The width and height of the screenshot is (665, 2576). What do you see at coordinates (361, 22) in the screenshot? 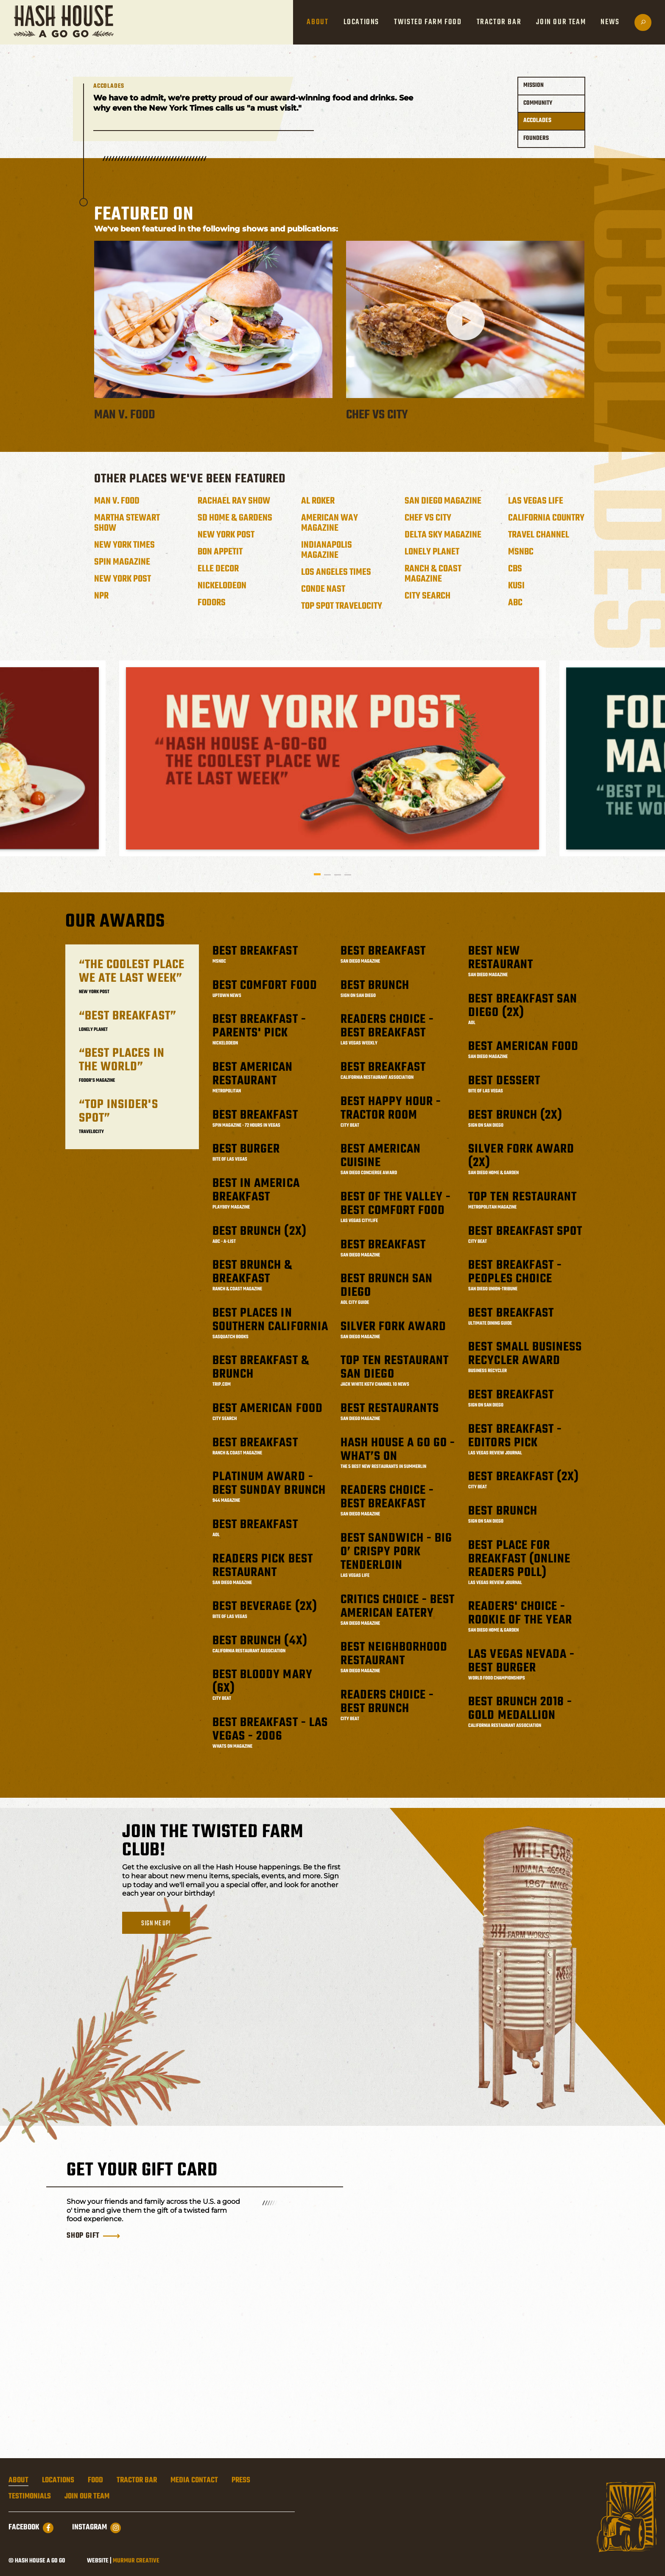
I see `Locations` at bounding box center [361, 22].